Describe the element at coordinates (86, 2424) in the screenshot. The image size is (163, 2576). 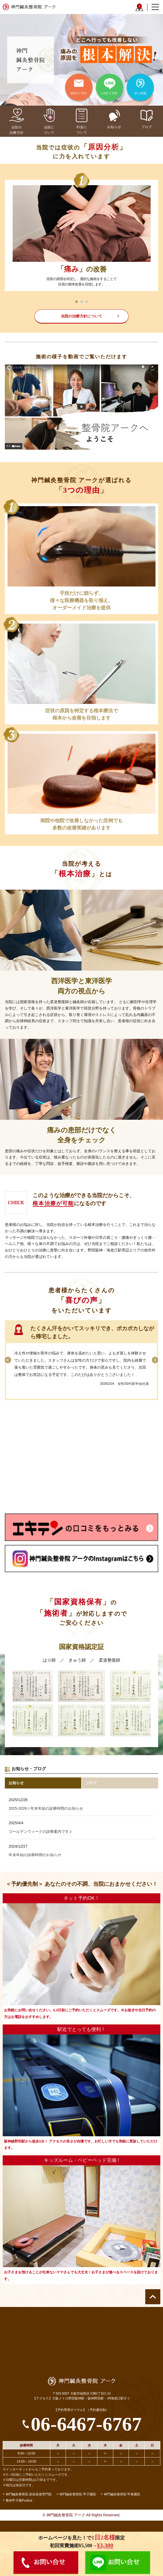
I see `06-6467-6767` at that location.